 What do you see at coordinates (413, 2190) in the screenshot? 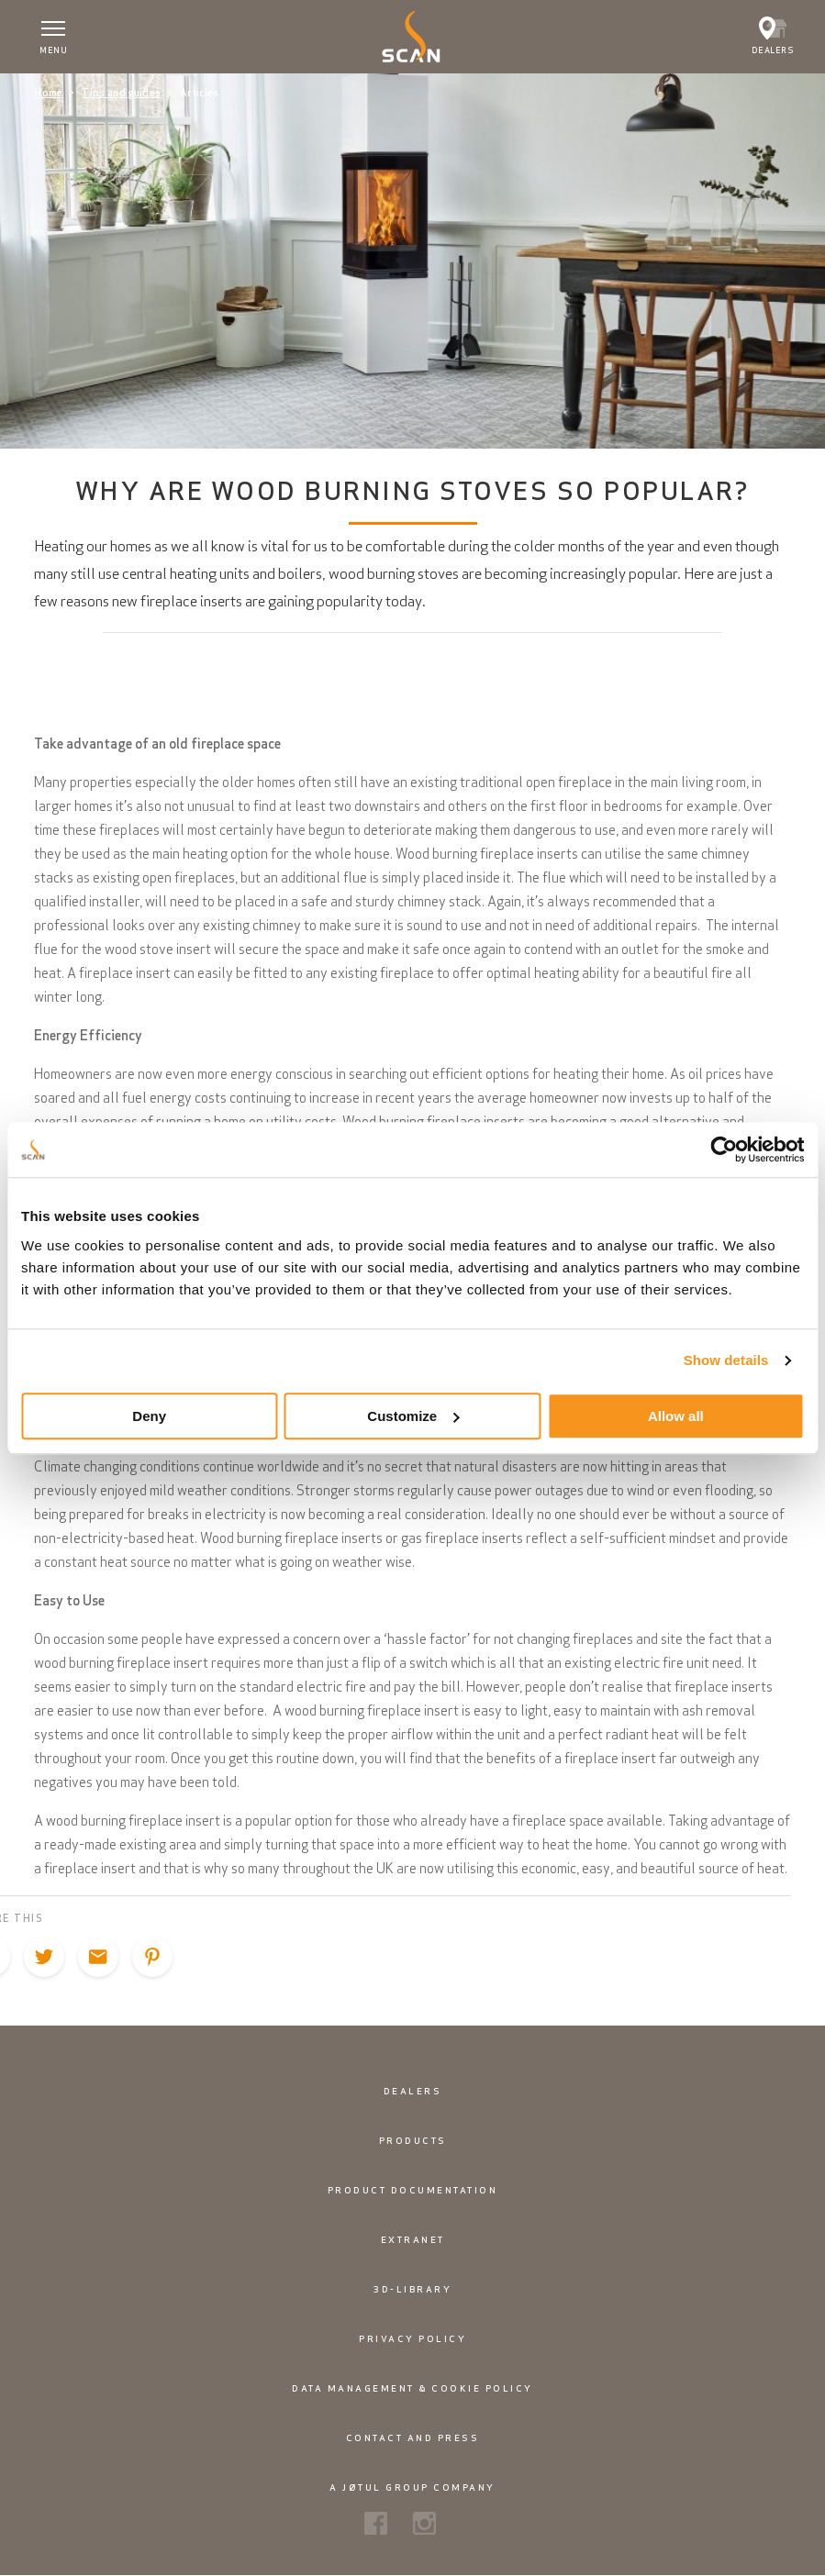
I see `Product documentation` at bounding box center [413, 2190].